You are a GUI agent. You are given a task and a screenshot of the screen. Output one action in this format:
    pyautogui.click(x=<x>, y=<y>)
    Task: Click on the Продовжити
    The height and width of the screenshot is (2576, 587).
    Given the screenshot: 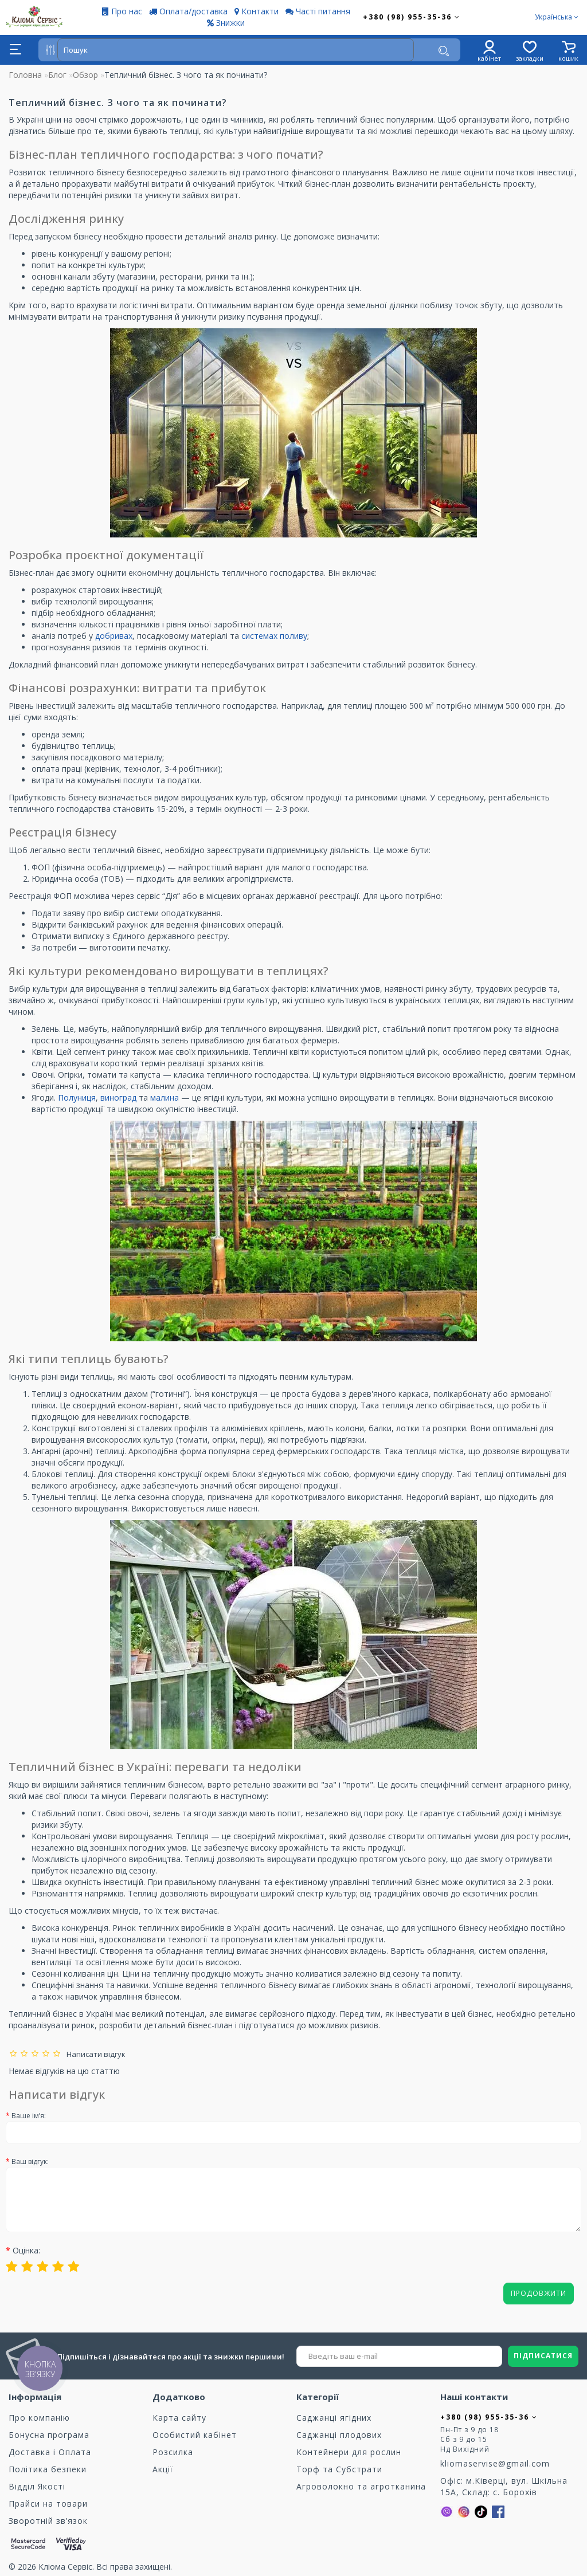 What is the action you would take?
    pyautogui.click(x=538, y=2293)
    